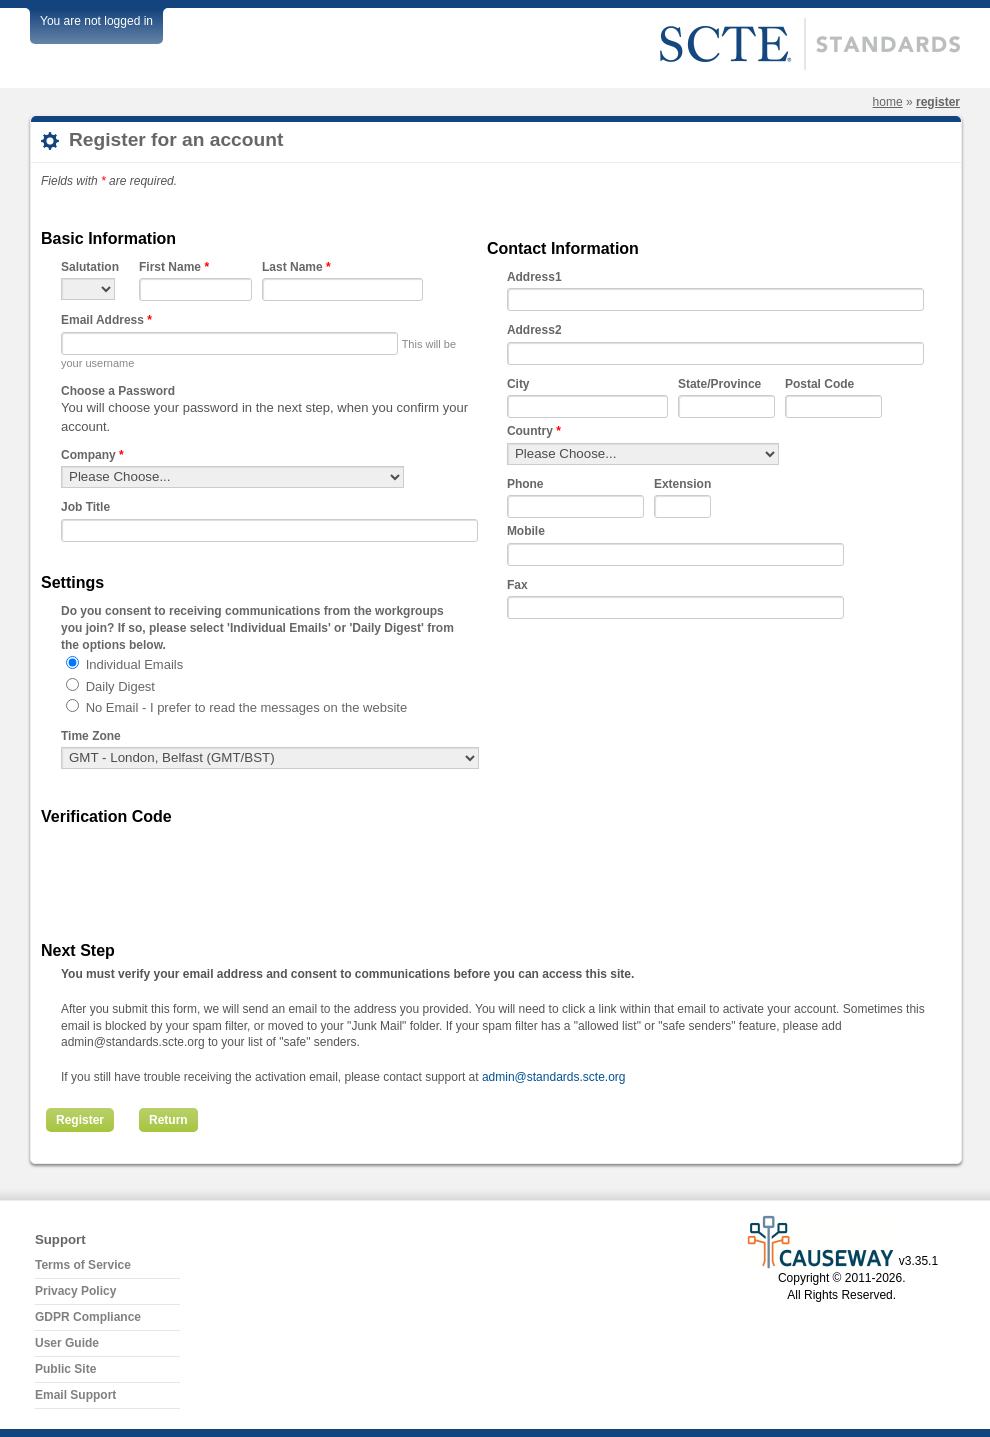 The image size is (990, 1437). Describe the element at coordinates (106, 320) in the screenshot. I see `Email Address` at that location.